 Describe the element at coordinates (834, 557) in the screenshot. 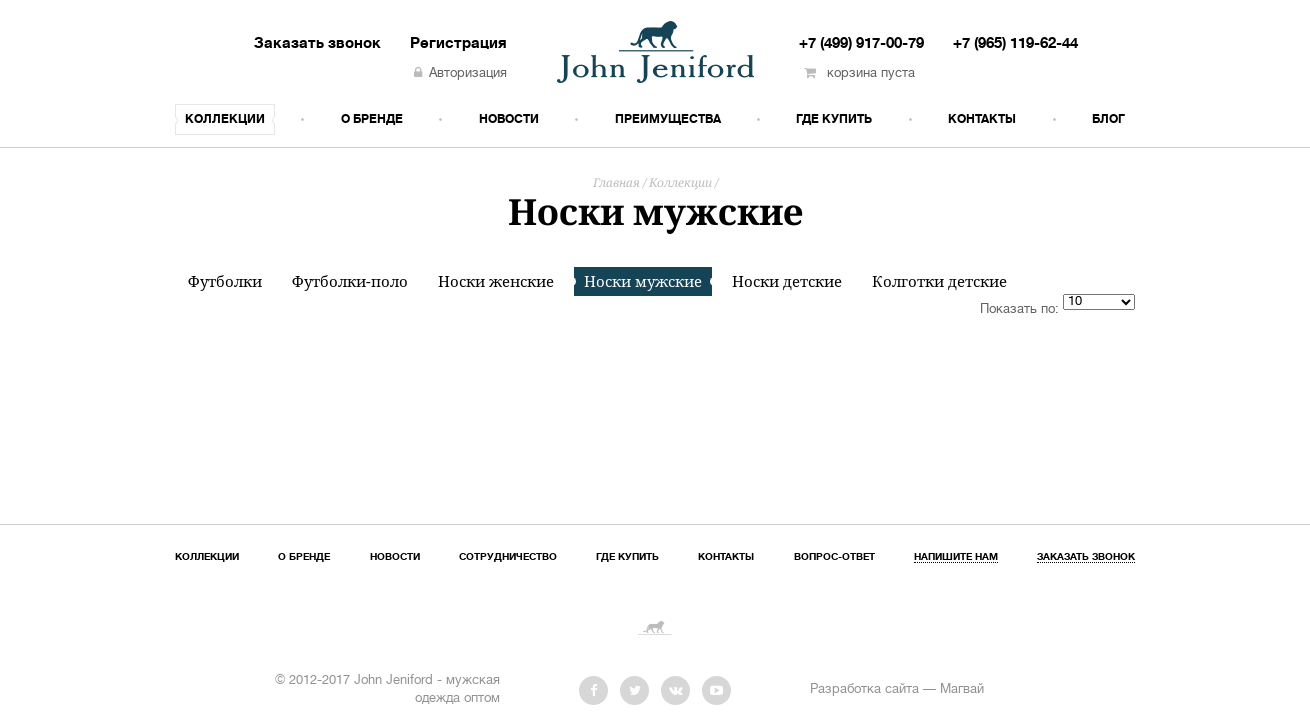

I see `Вопрос-ответ` at that location.